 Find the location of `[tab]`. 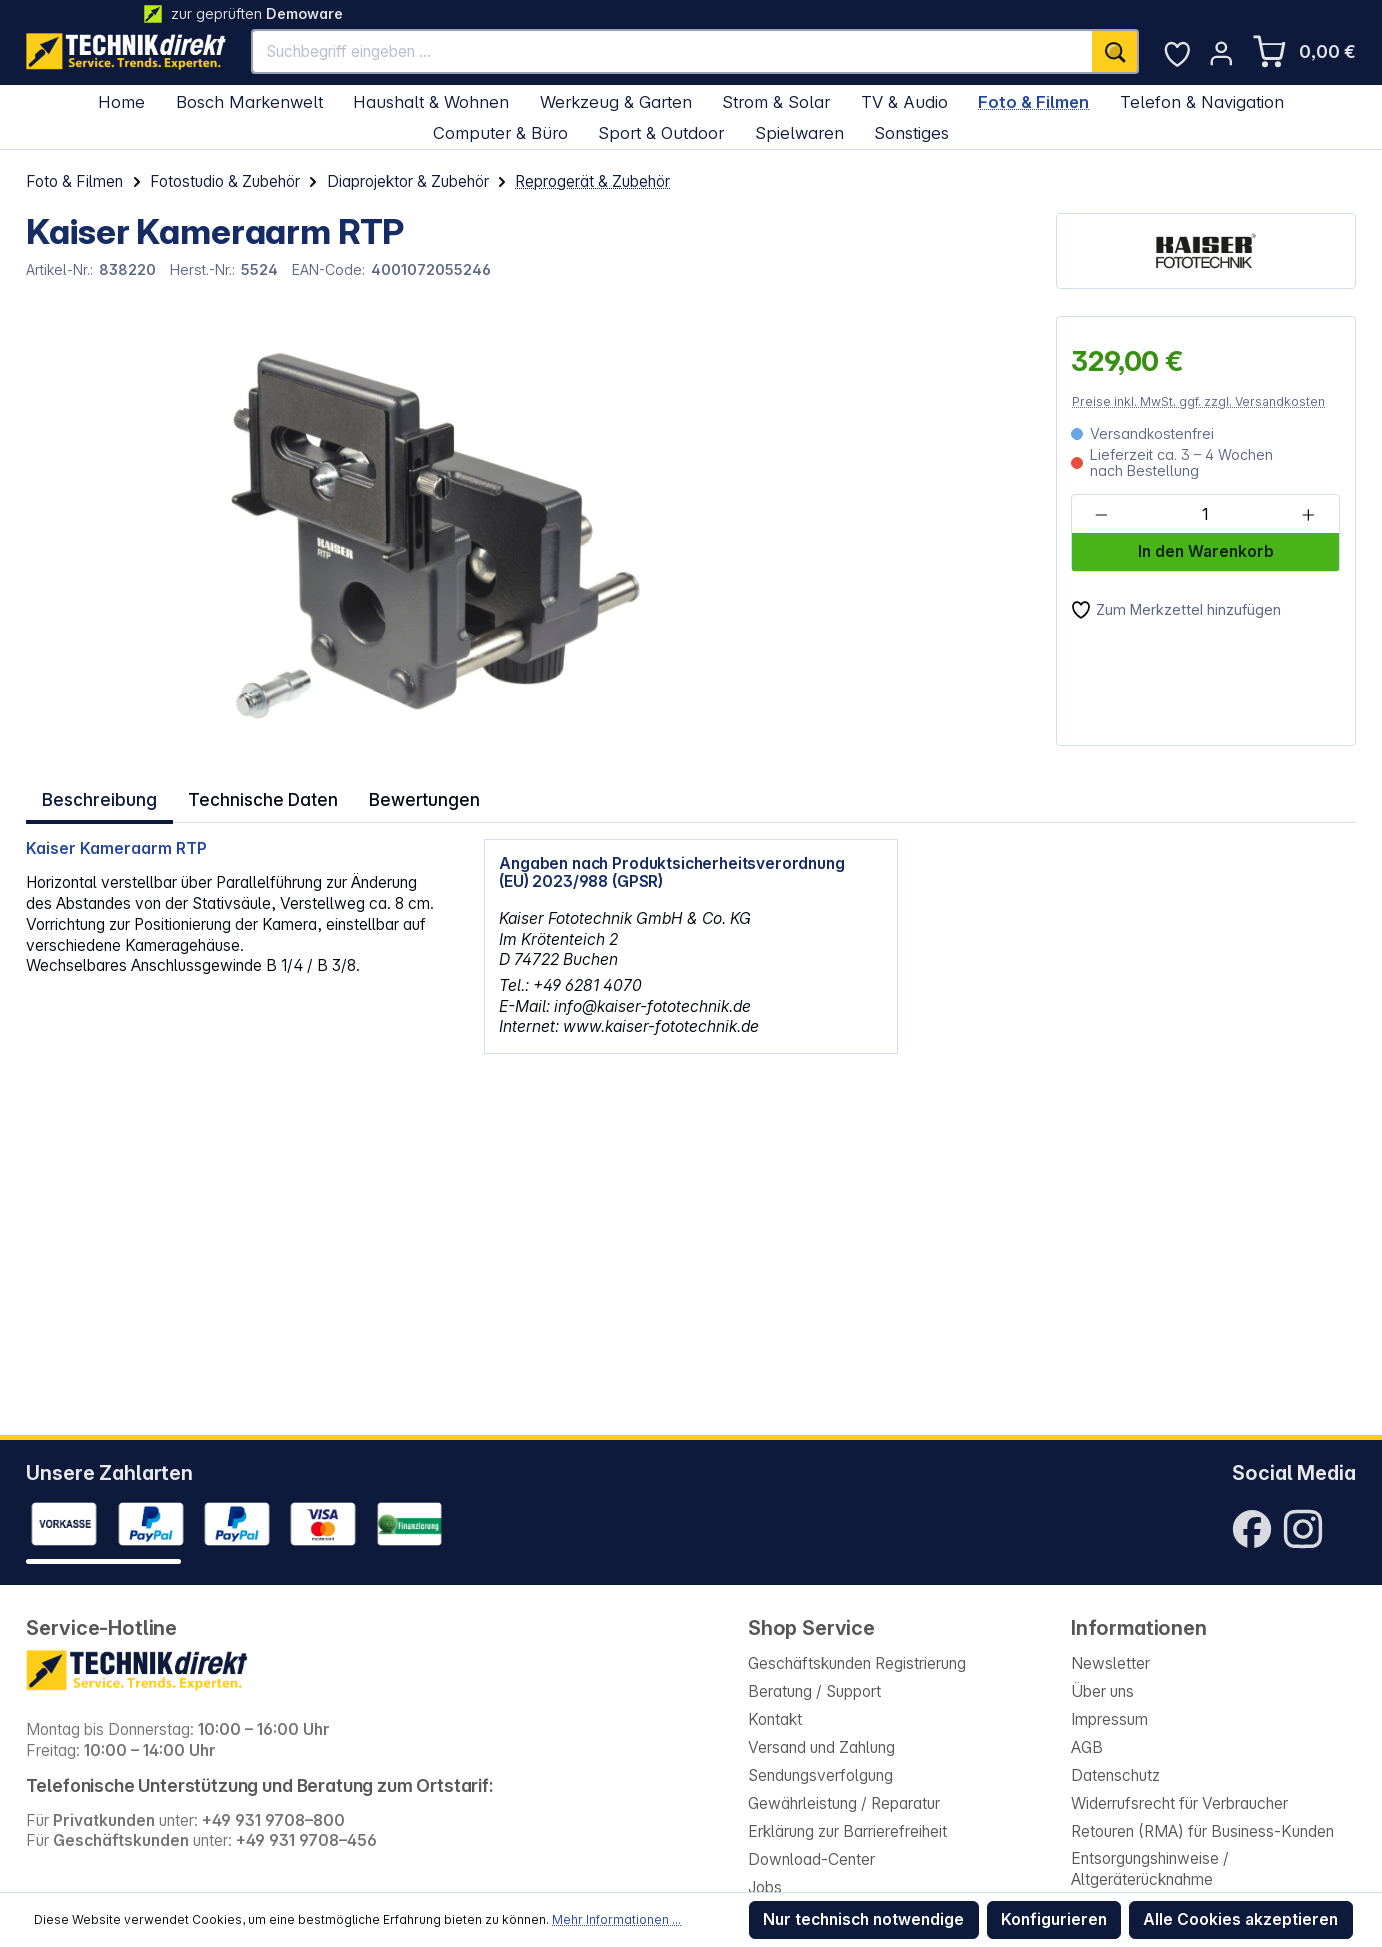

[tab] is located at coordinates (97, 796).